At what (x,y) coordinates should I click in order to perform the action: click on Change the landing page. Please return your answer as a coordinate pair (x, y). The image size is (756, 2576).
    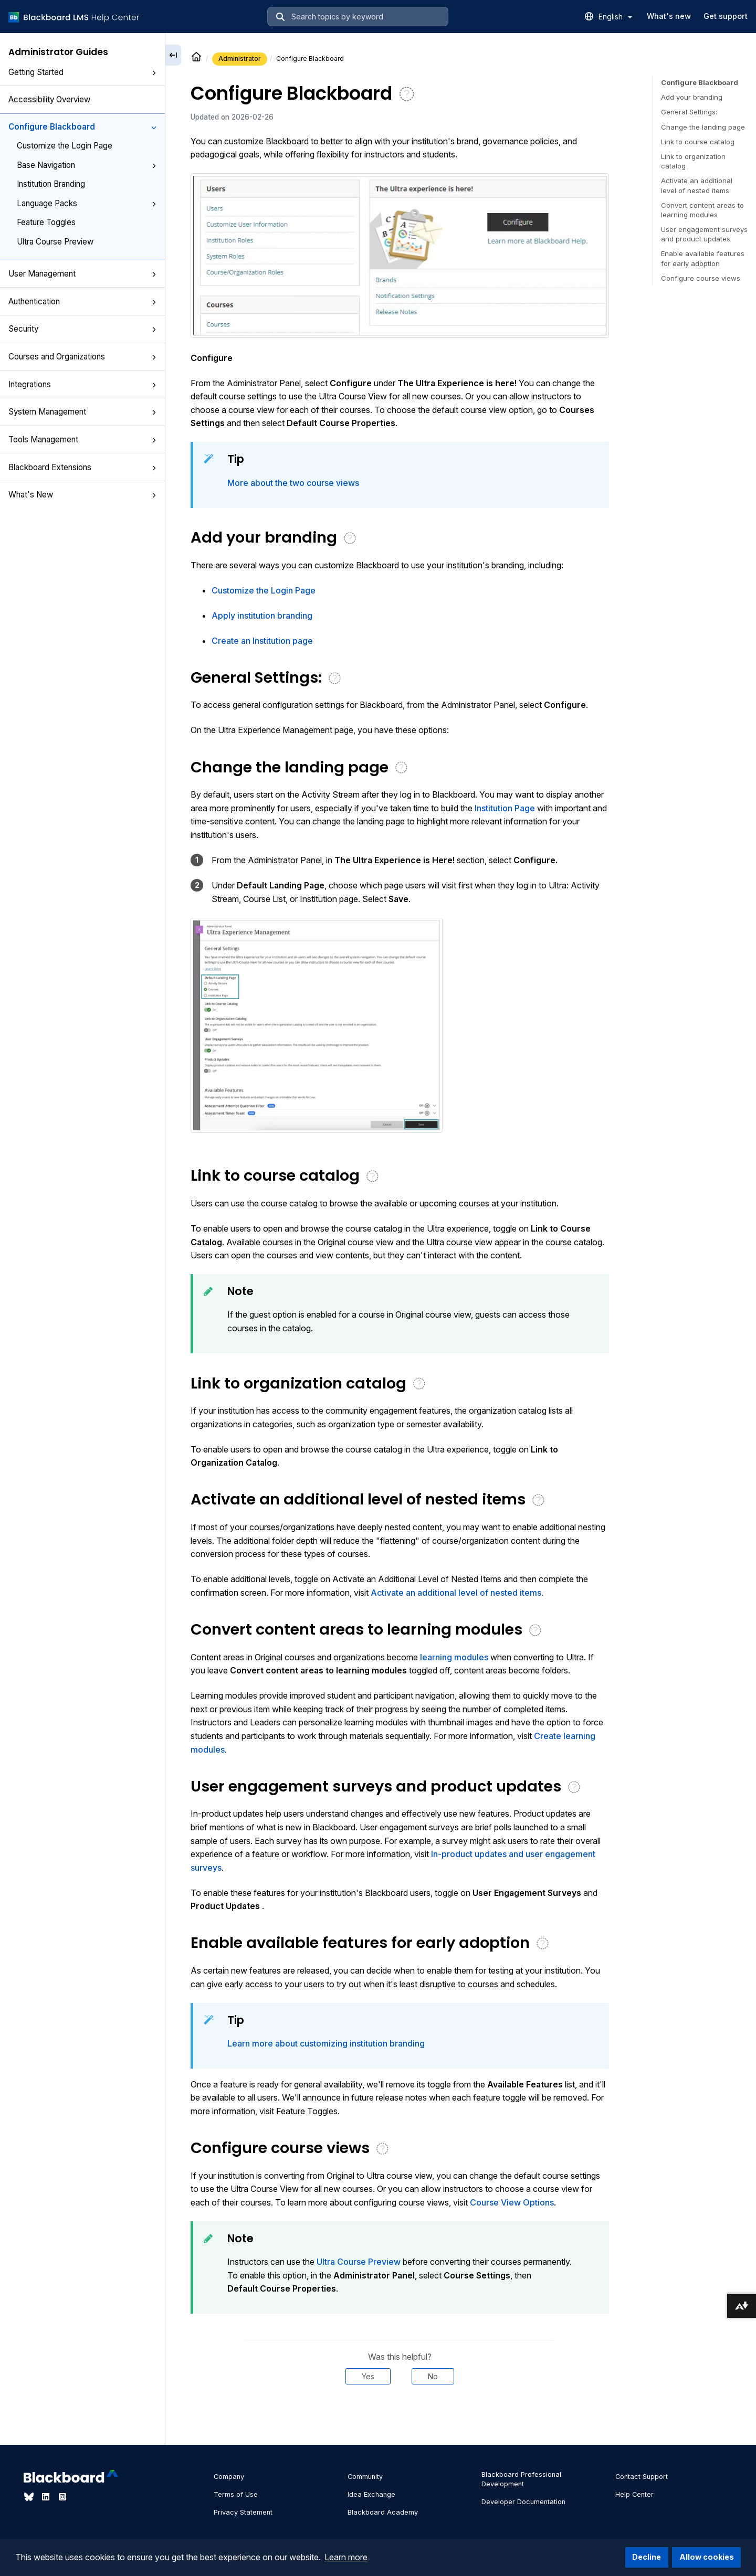
    Looking at the image, I should click on (703, 127).